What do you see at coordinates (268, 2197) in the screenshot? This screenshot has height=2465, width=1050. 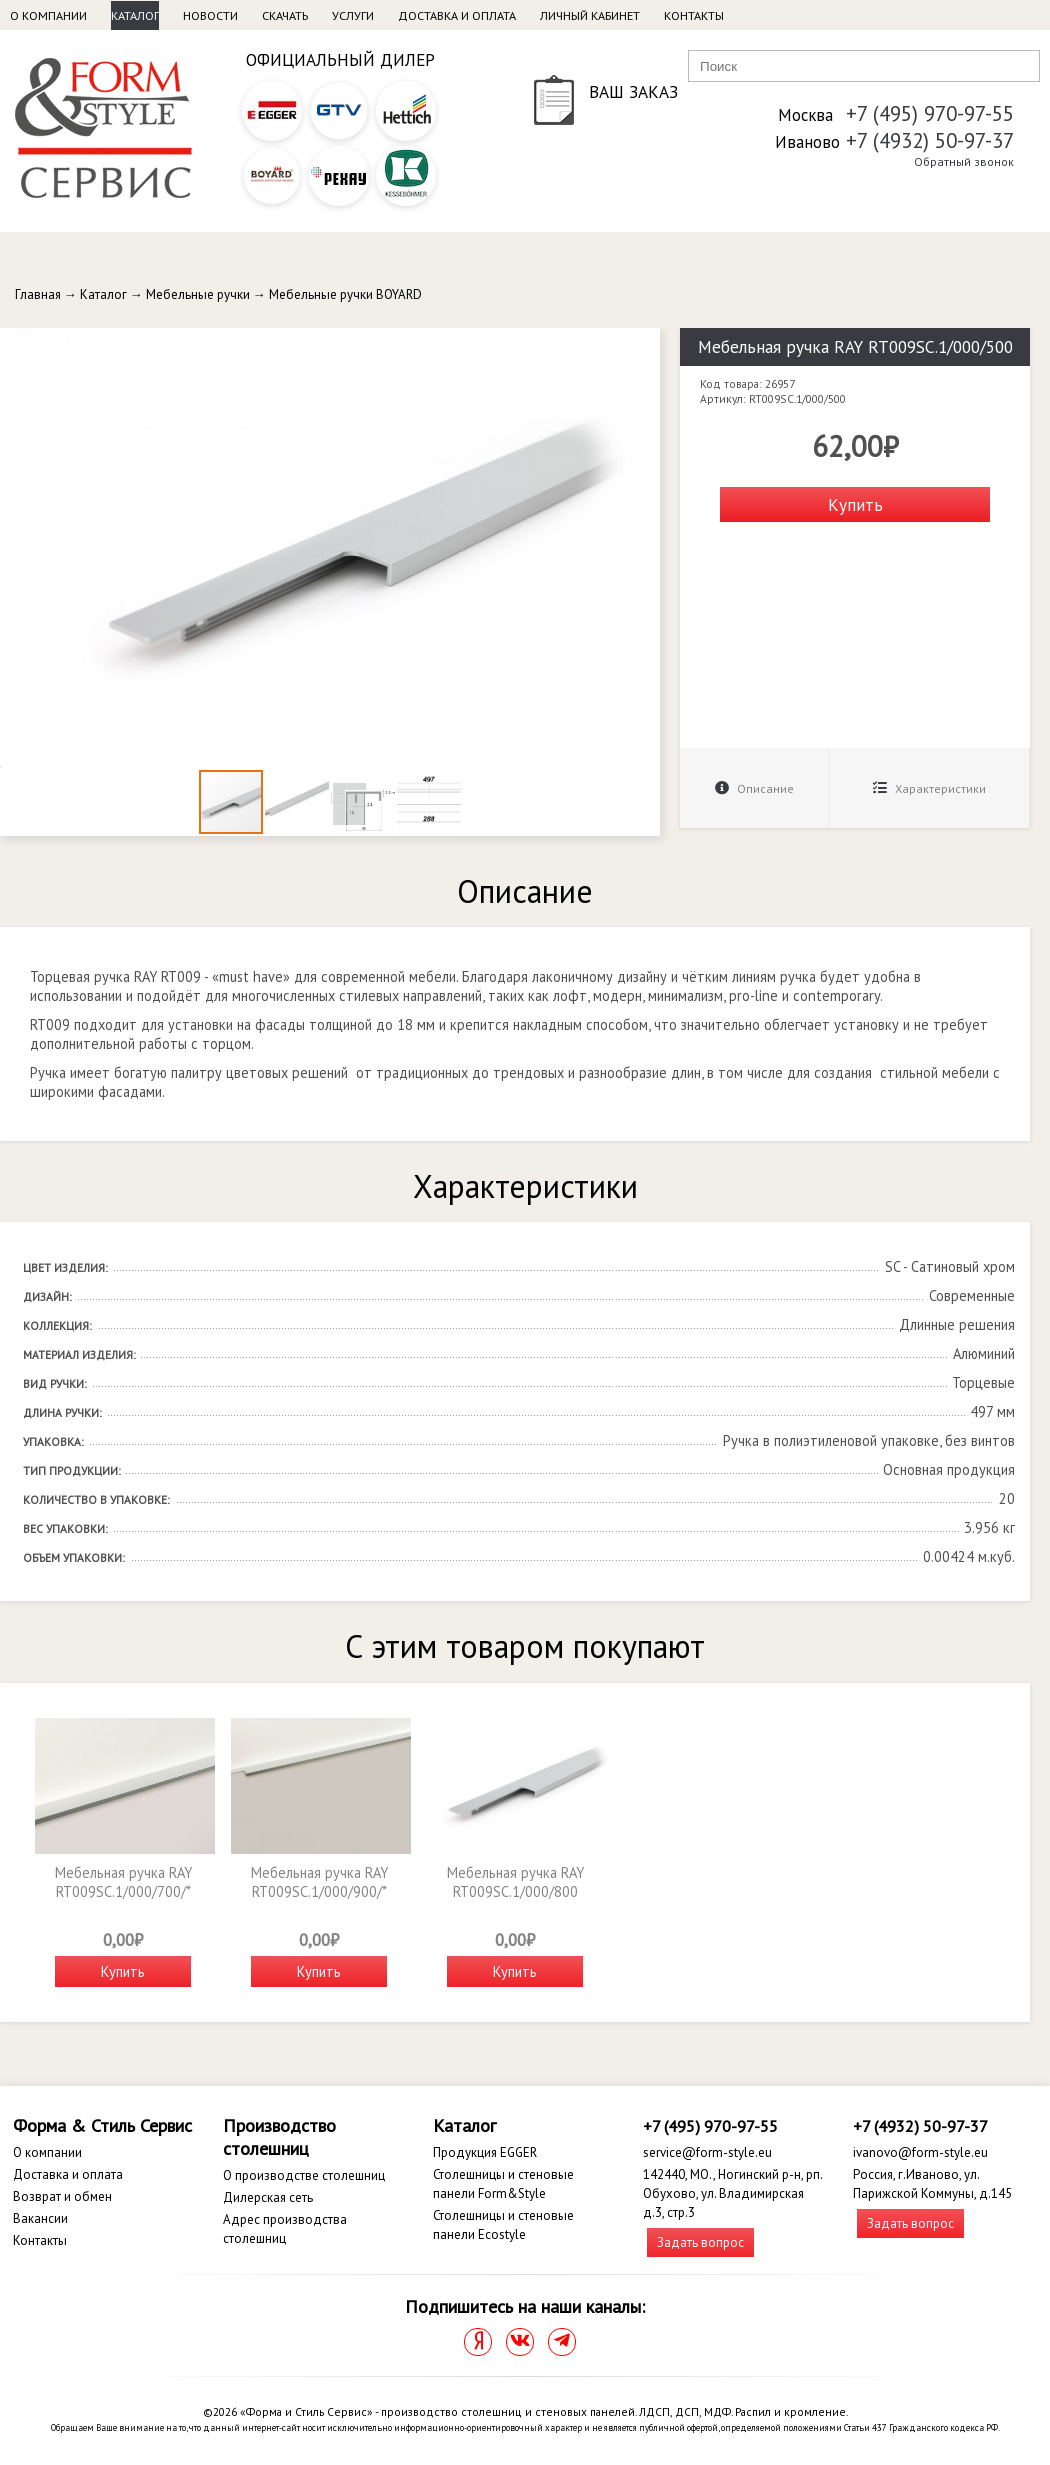 I see `Дилерская сеть` at bounding box center [268, 2197].